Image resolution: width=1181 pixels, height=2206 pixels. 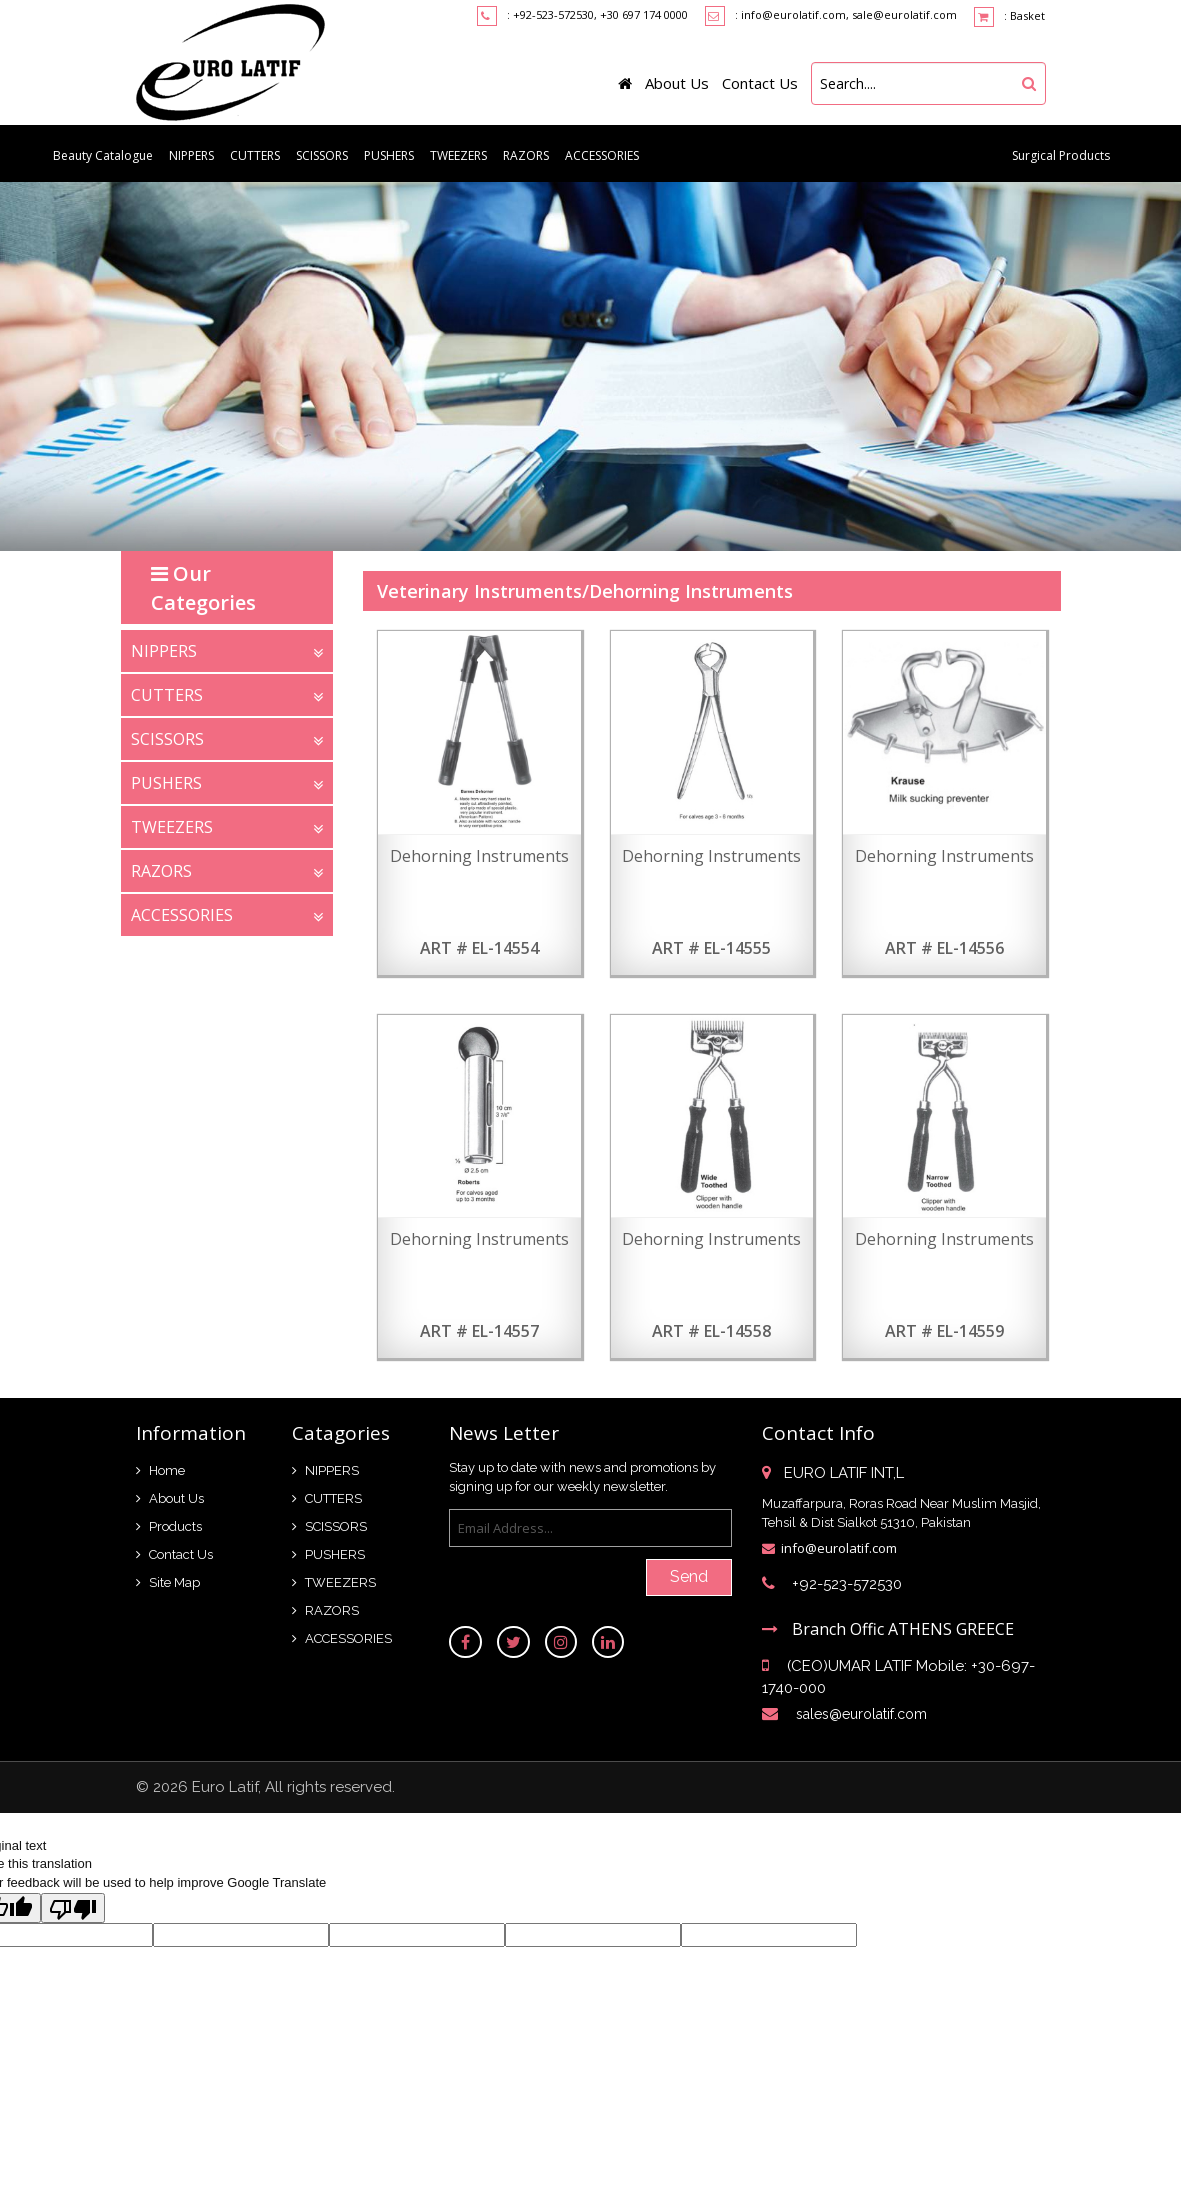 What do you see at coordinates (174, 1582) in the screenshot?
I see `Site Map` at bounding box center [174, 1582].